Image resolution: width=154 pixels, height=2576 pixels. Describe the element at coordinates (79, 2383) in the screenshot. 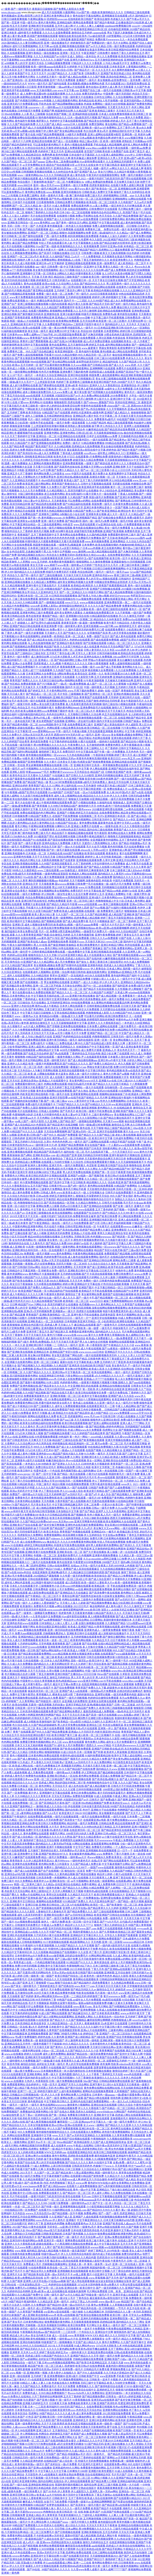

I see `69精品人人搡人人妻人人做,色老板在线永久免费视频,无码三级中文字幕精品,欧美人与动牲交免费观看一` at that location.